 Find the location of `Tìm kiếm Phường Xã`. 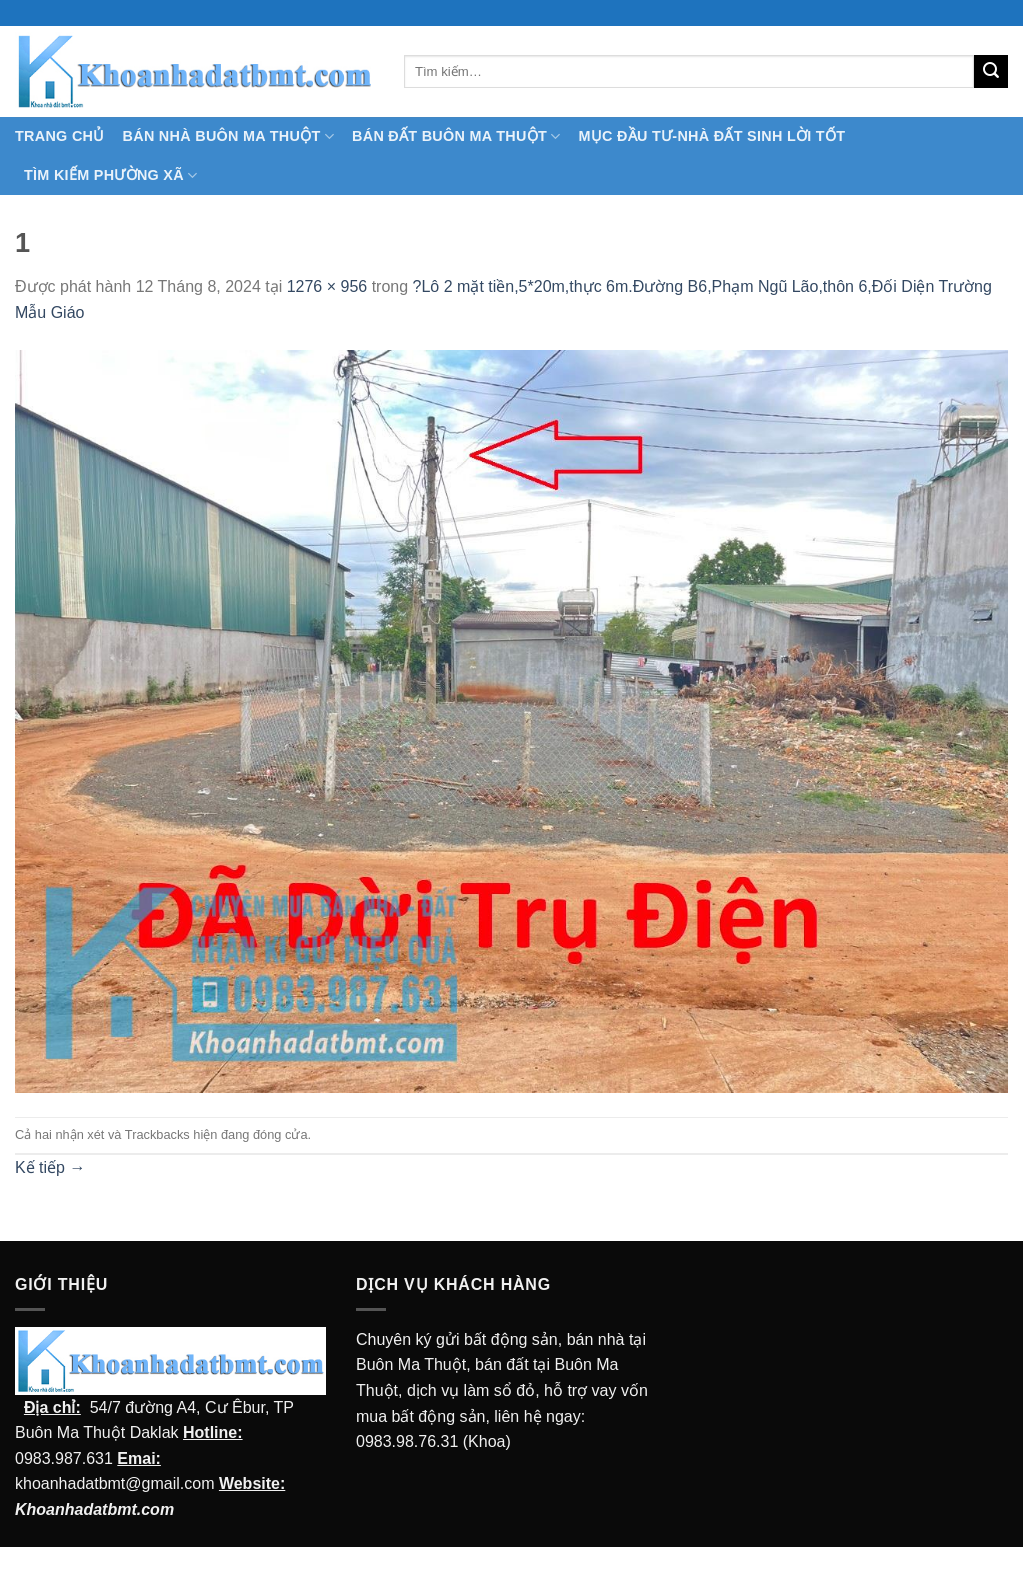

Tìm kiếm Phường Xã is located at coordinates (110, 175).